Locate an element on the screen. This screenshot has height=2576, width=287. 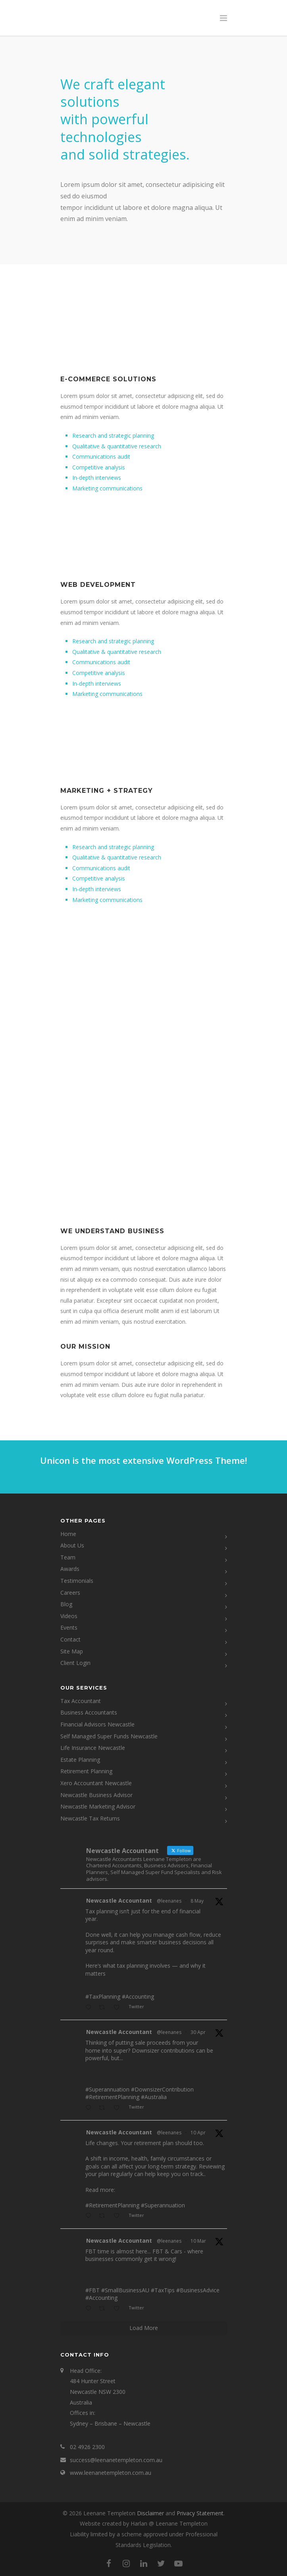
www.leenanetempleton.com.au is located at coordinates (110, 2472).